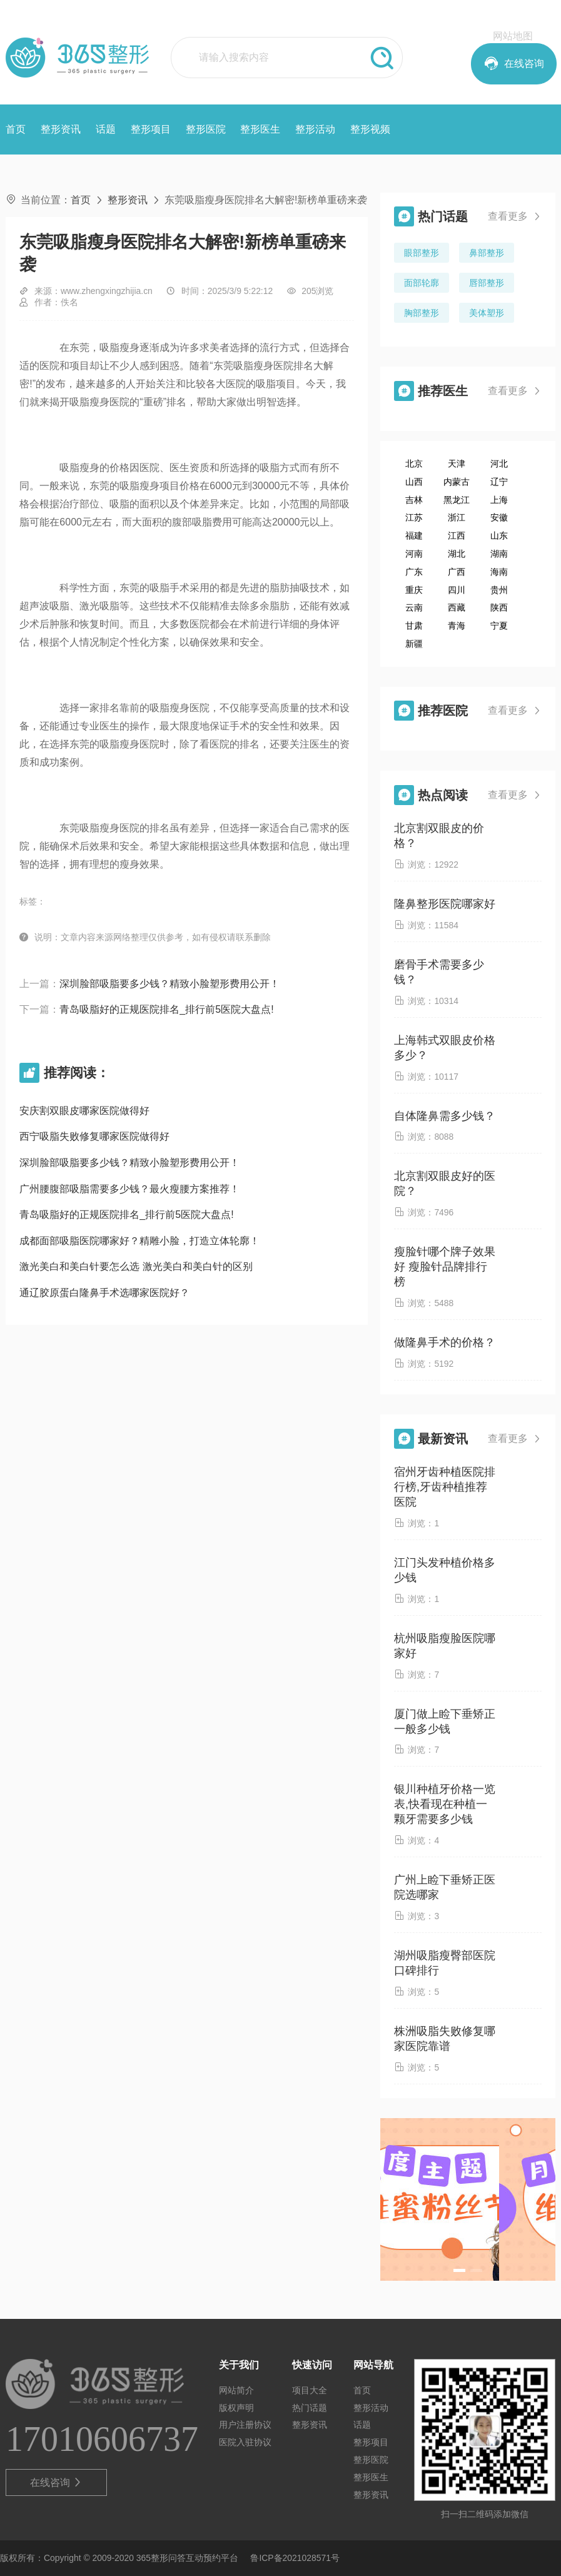 This screenshot has width=561, height=2576. Describe the element at coordinates (94, 1136) in the screenshot. I see `西宁吸脂失败修复哪家医院做得好` at that location.